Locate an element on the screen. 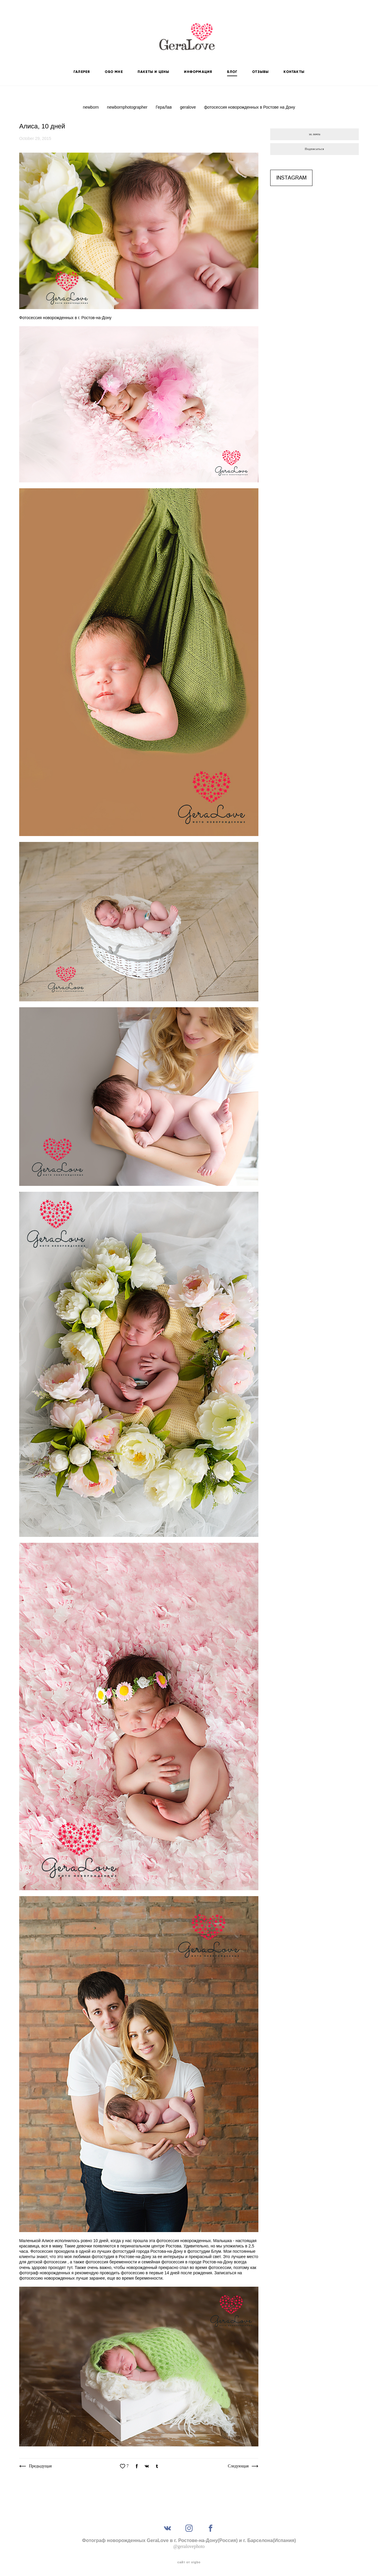  ПАКЕТЫ И ЦЕНЫ is located at coordinates (154, 72).